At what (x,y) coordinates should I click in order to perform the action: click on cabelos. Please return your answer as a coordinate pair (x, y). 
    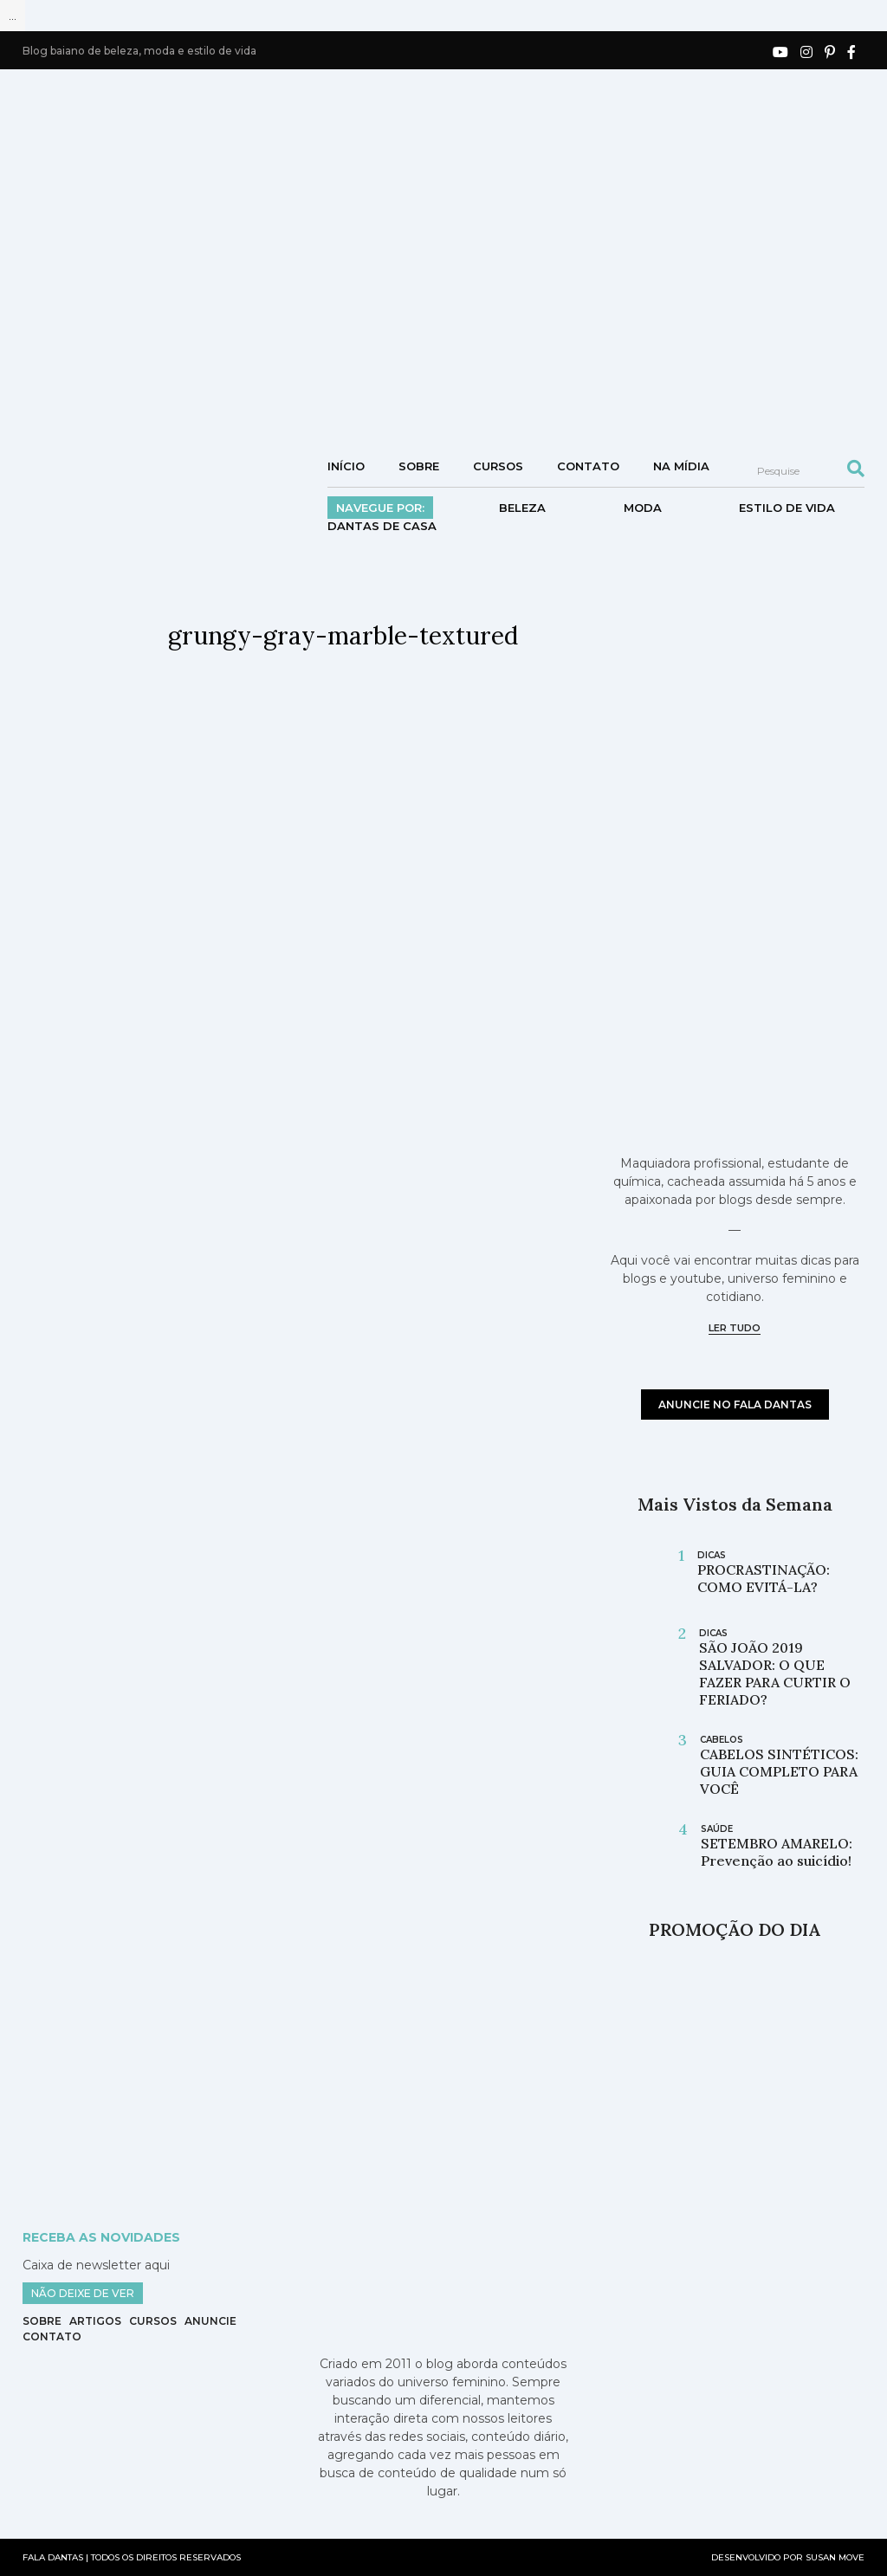
    Looking at the image, I should click on (721, 1739).